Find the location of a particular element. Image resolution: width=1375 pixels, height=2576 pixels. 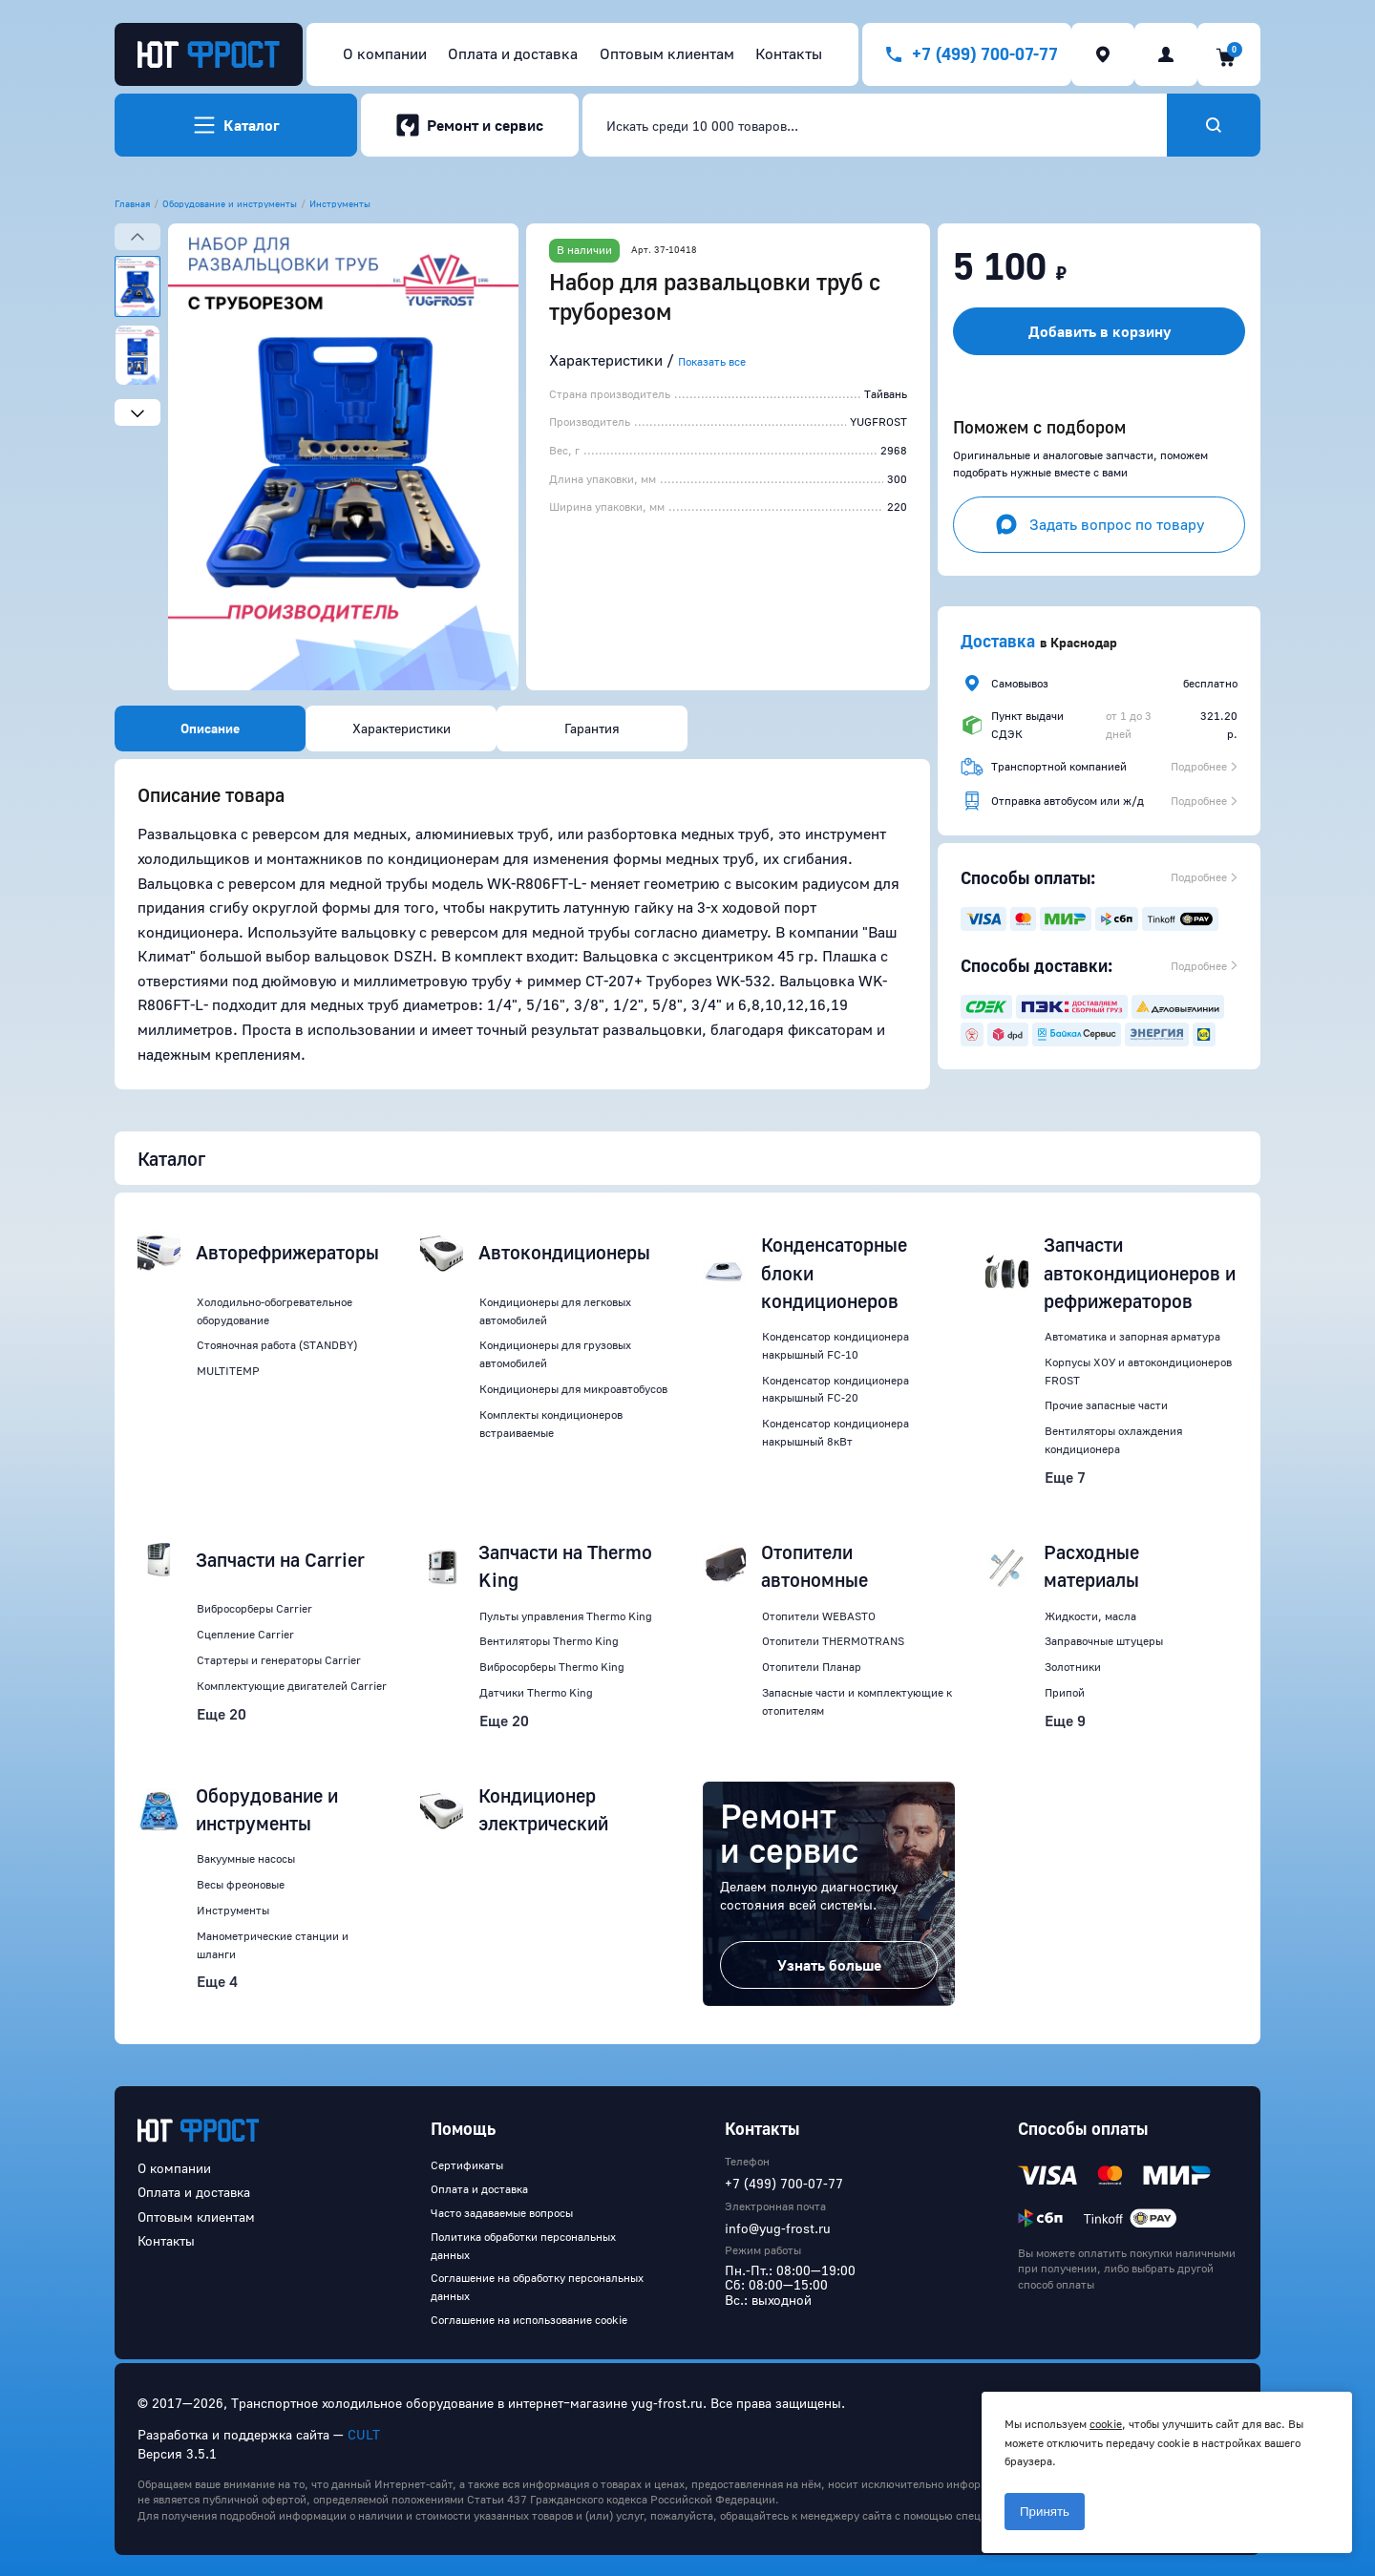

Припой is located at coordinates (1065, 1692).